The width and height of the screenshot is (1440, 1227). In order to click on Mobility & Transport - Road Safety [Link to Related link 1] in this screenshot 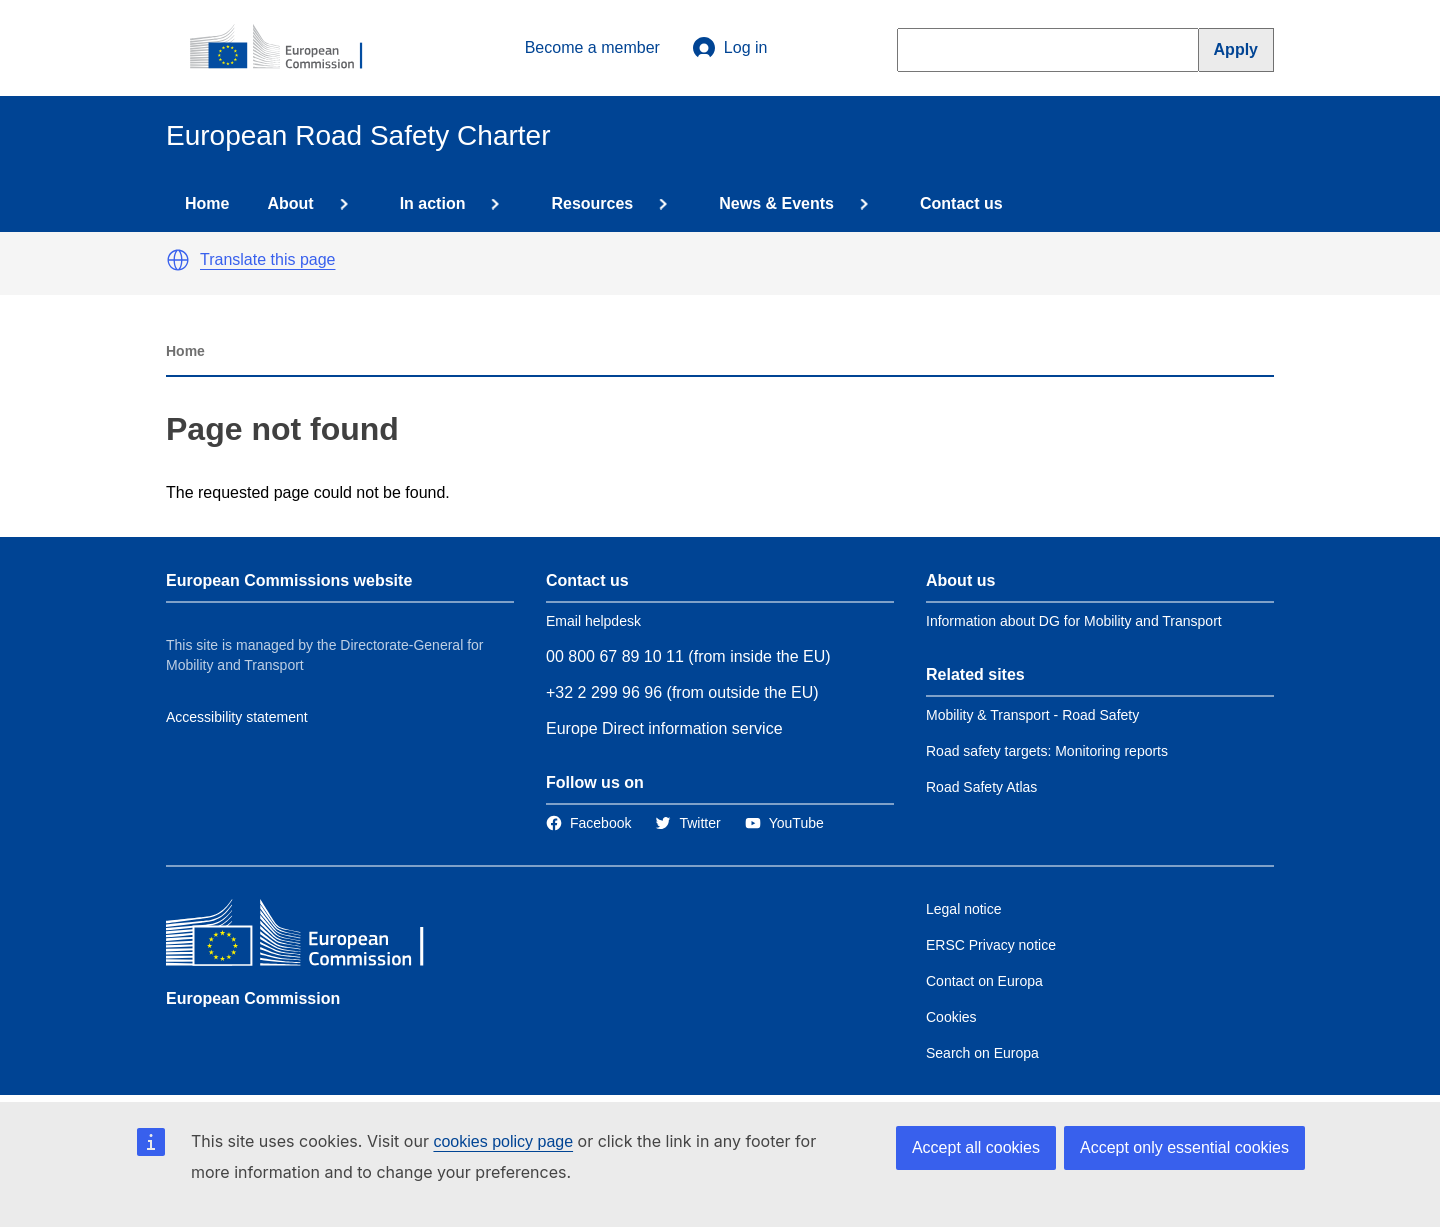, I will do `click(1032, 715)`.